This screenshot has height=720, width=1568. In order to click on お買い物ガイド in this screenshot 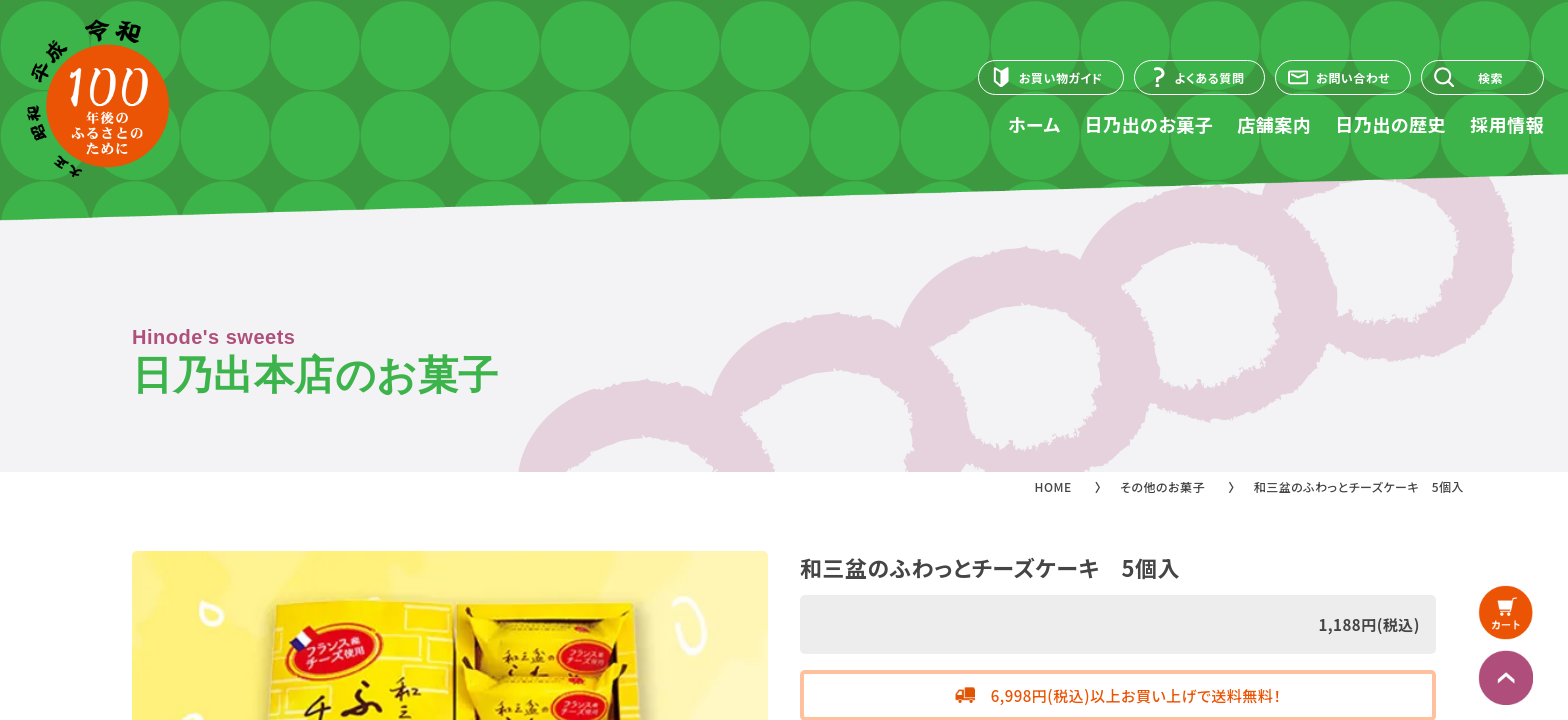, I will do `click(1061, 77)`.